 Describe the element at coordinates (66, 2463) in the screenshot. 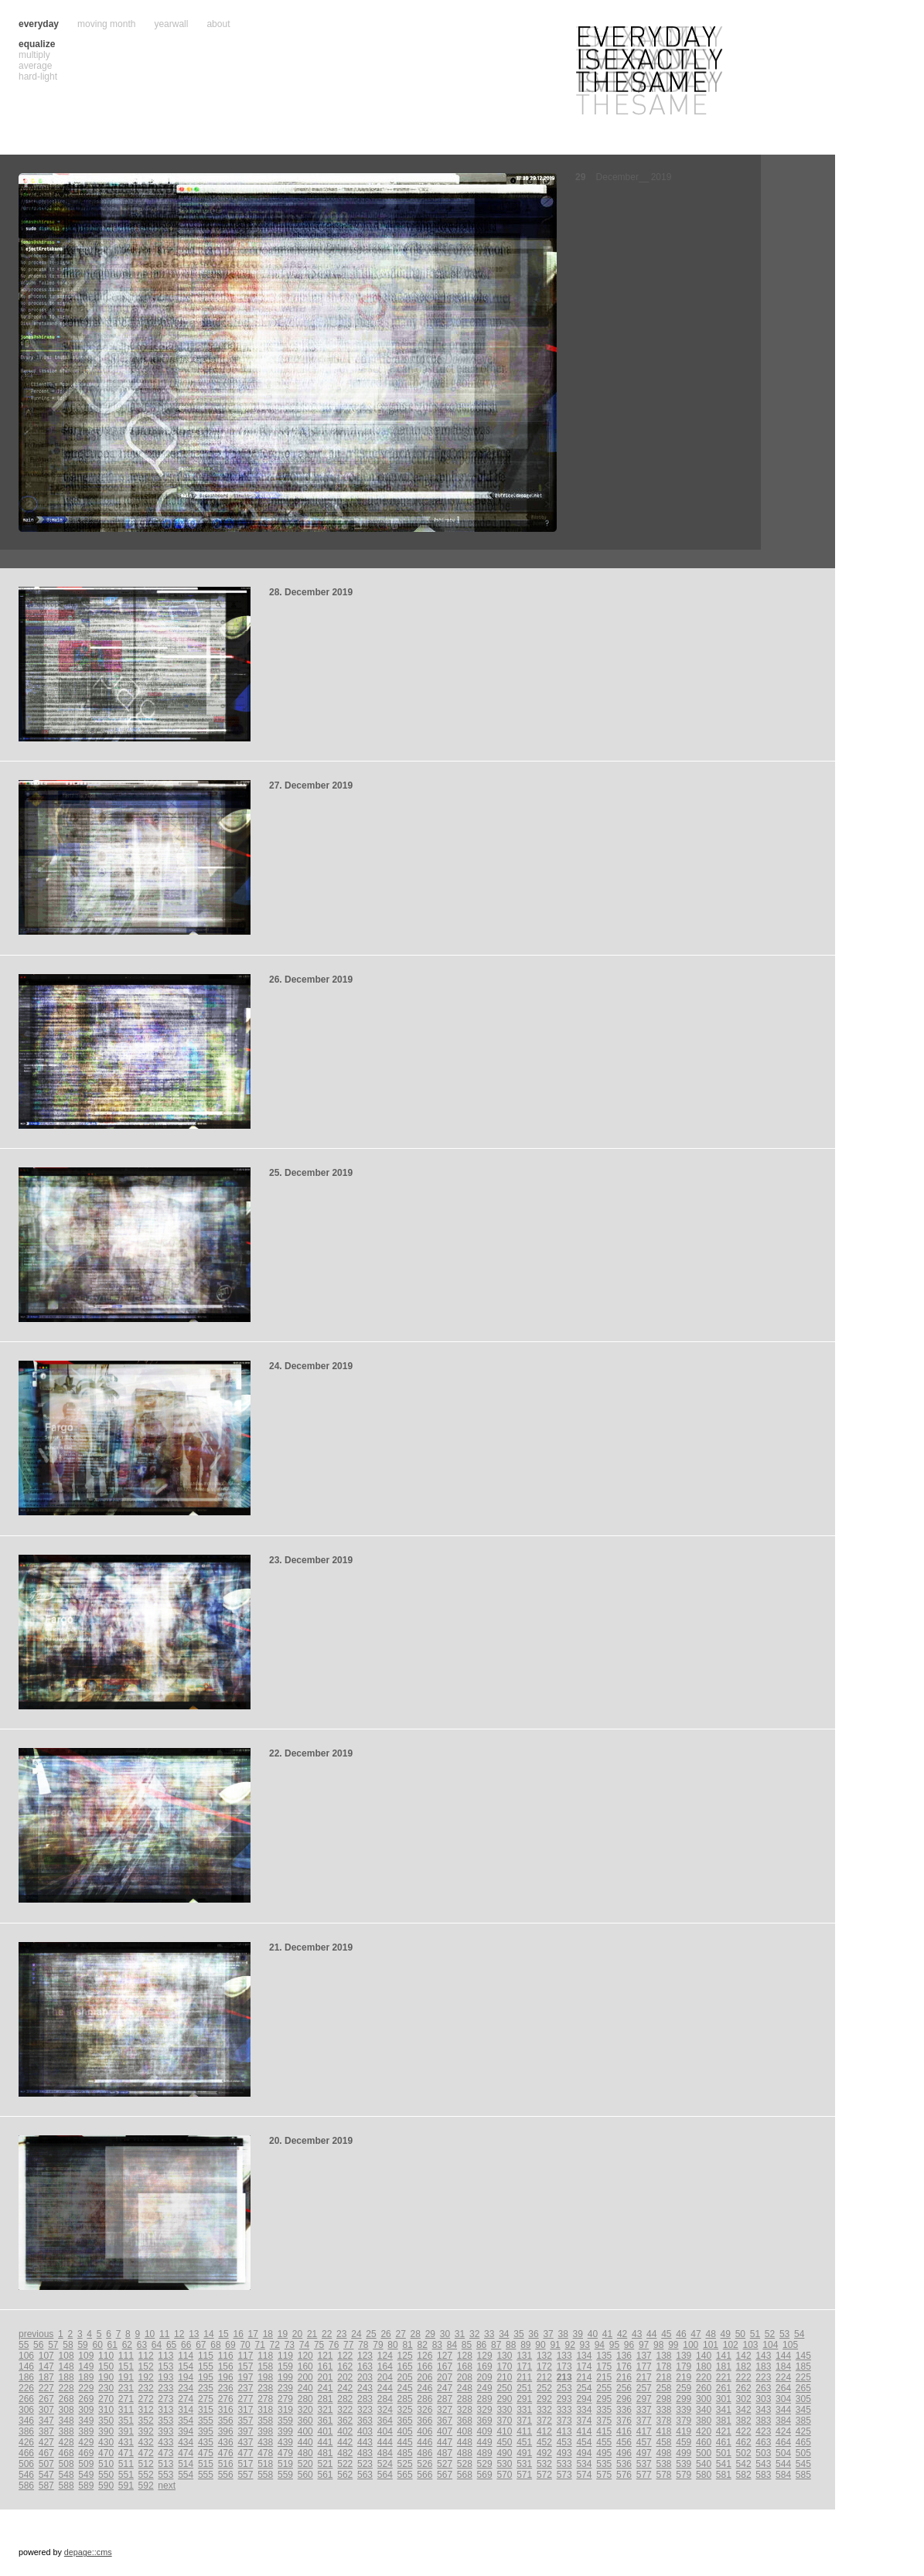

I see `508` at that location.